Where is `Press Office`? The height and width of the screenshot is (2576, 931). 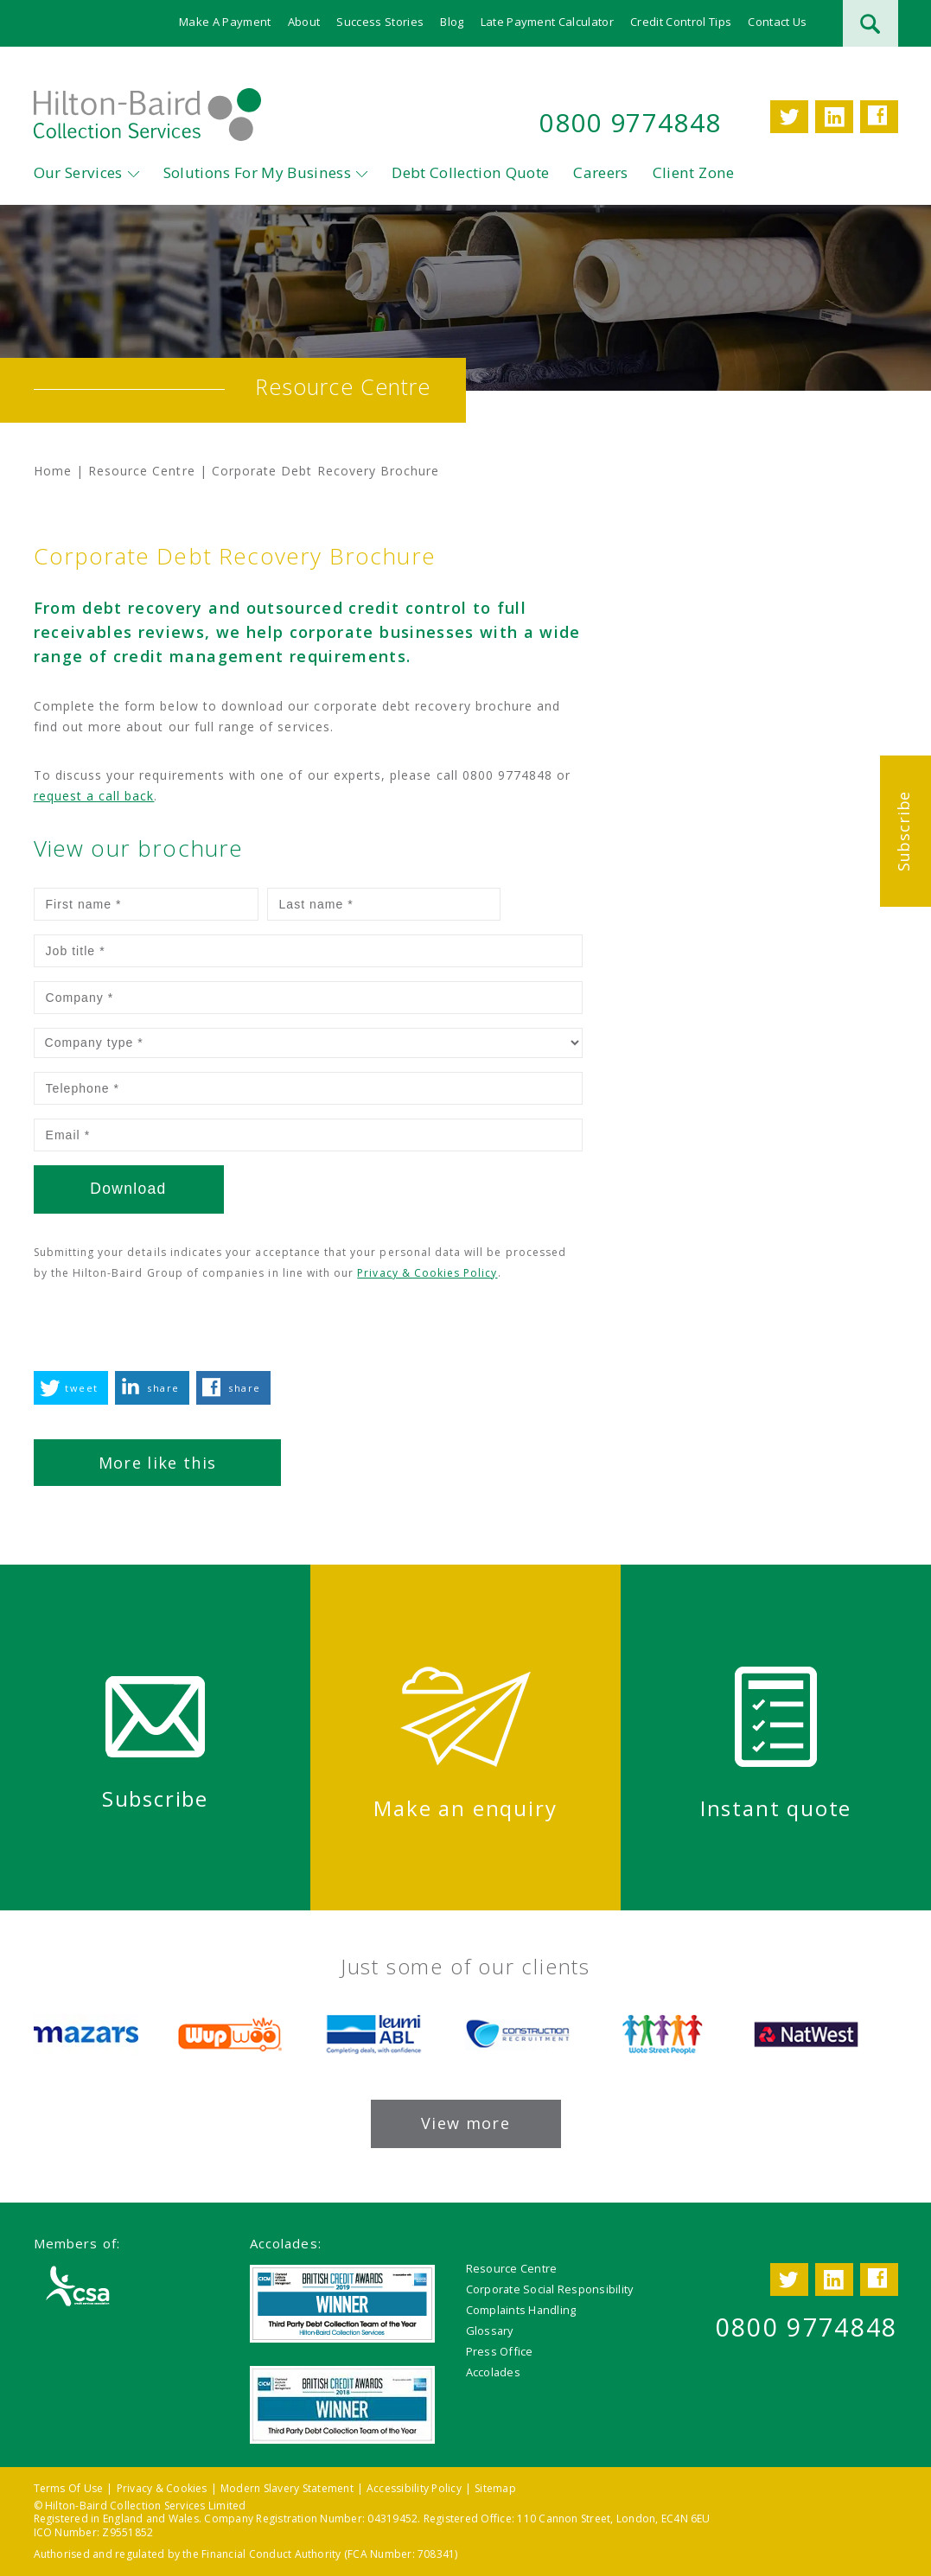 Press Office is located at coordinates (499, 2350).